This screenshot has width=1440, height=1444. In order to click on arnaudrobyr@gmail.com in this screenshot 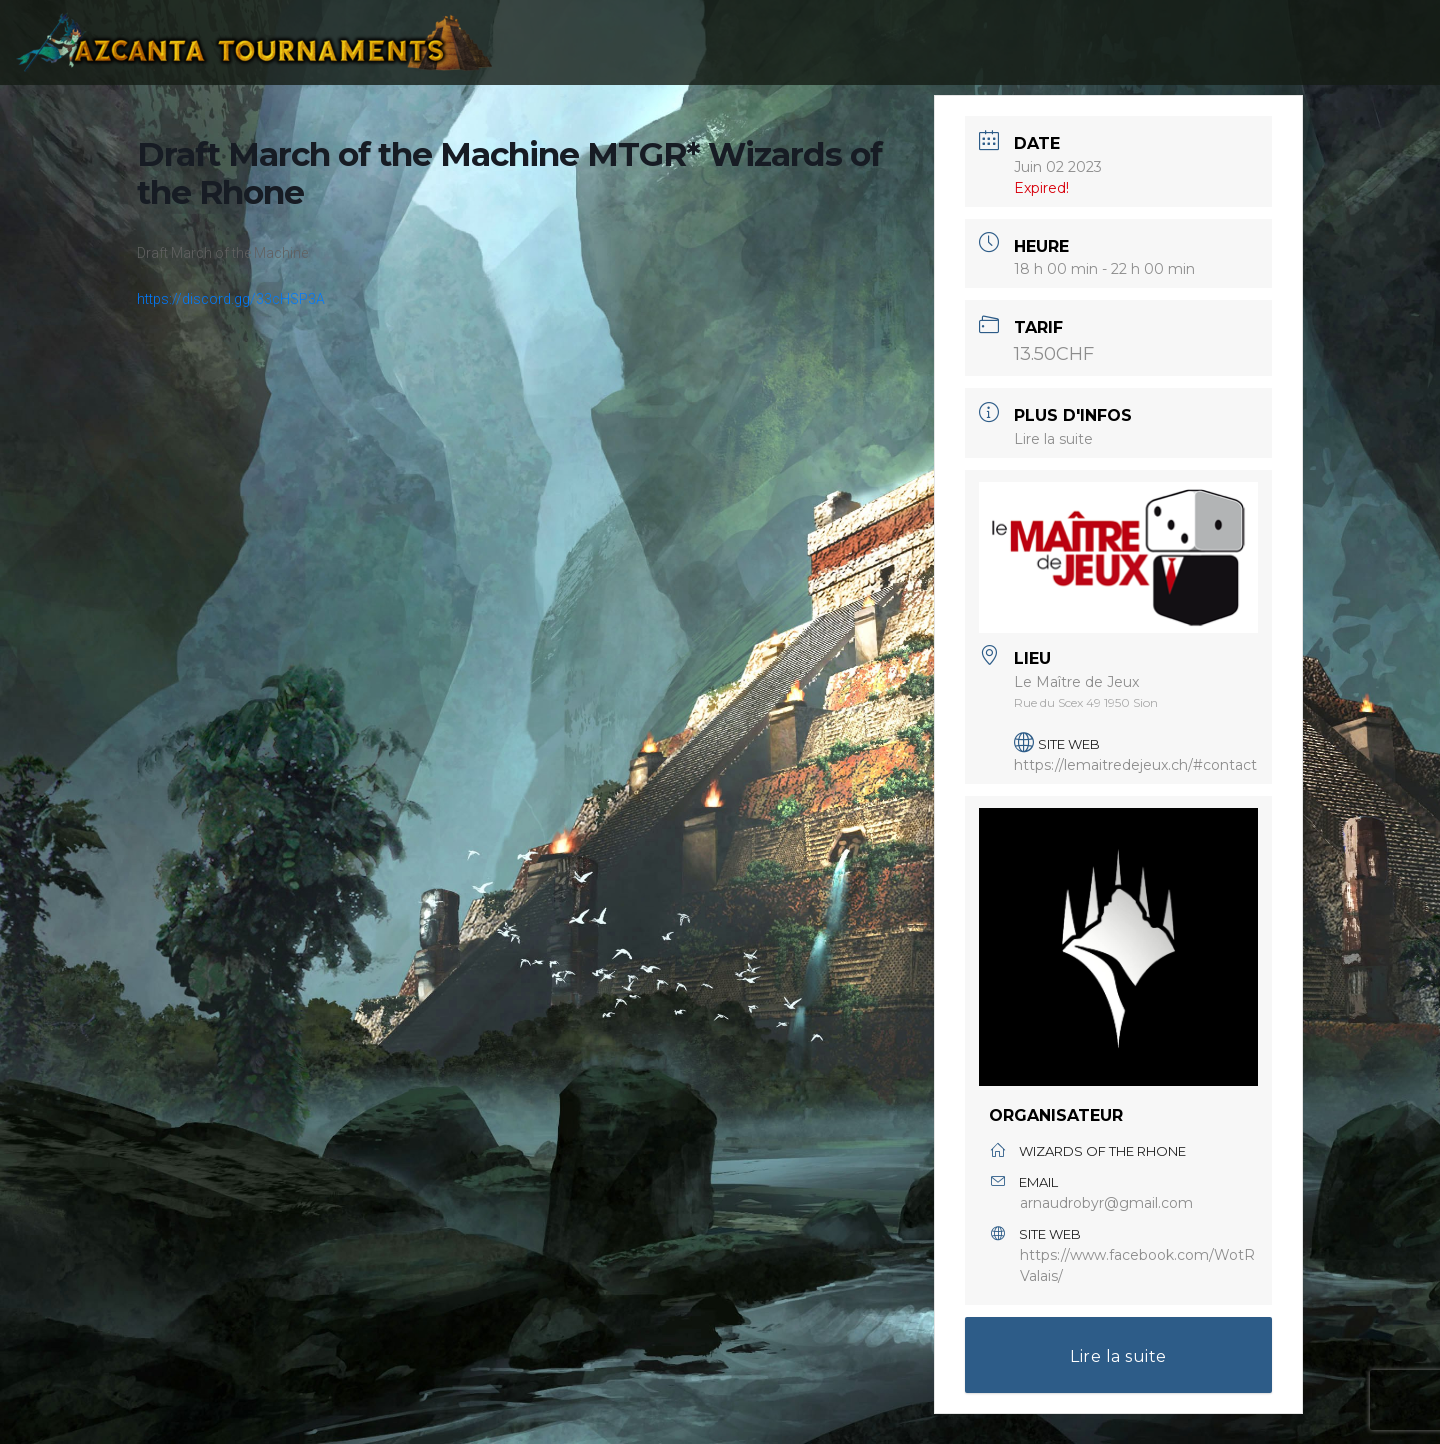, I will do `click(1106, 1203)`.